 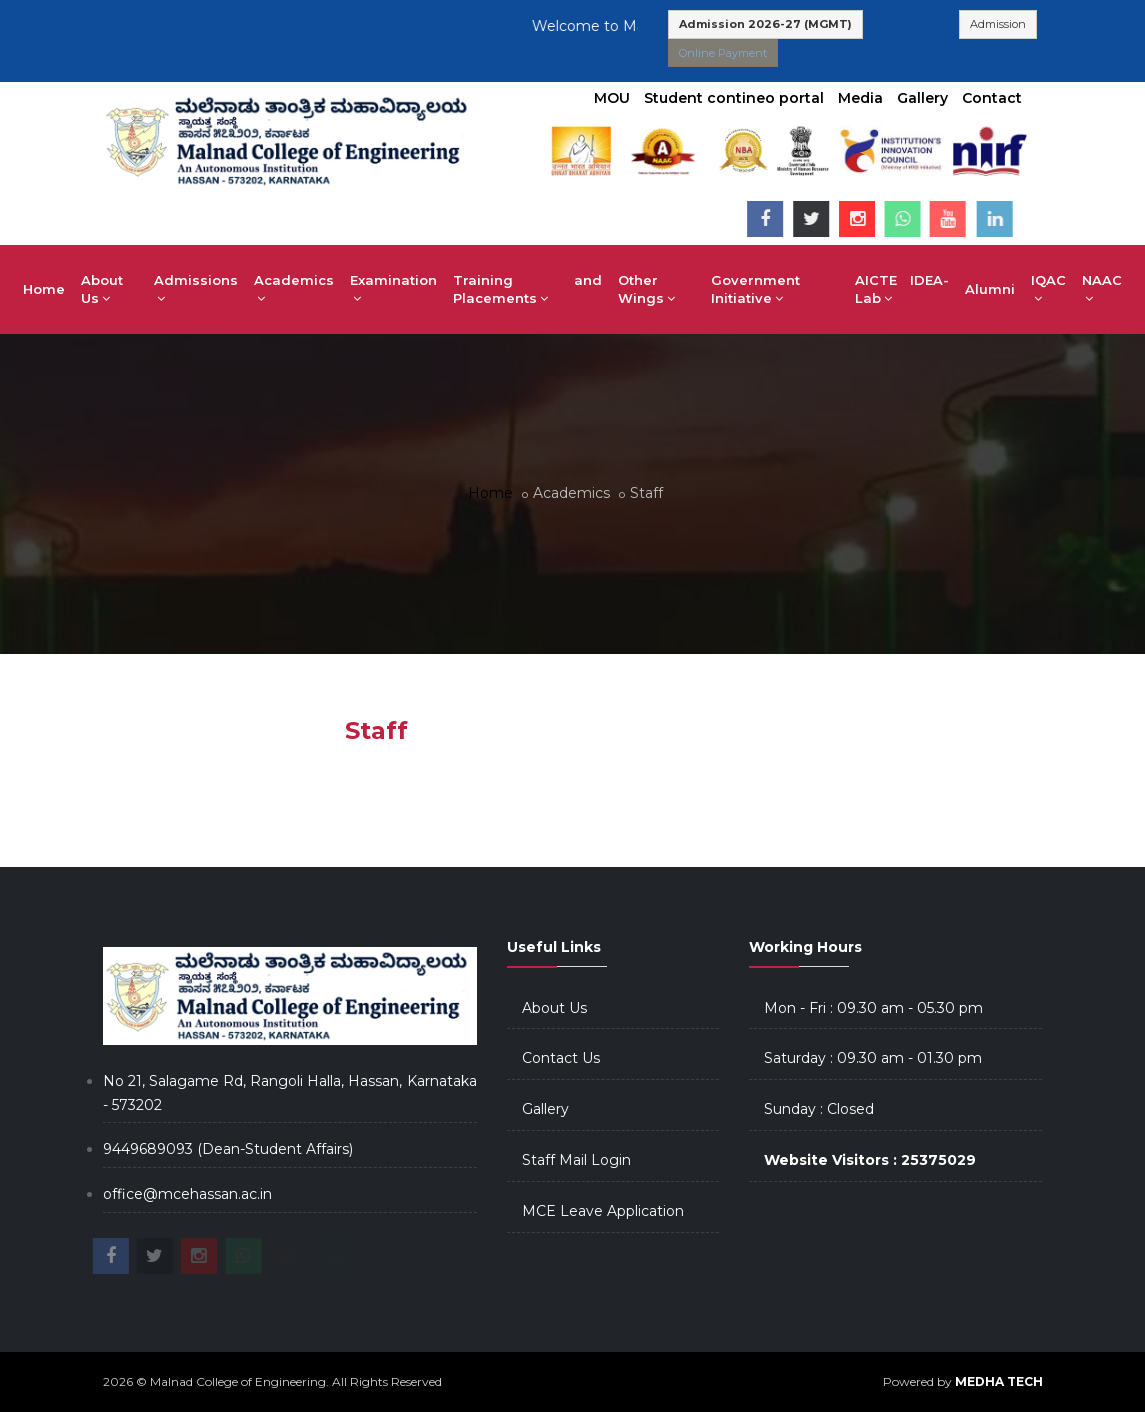 I want to click on Government Initiative, so click(x=755, y=289).